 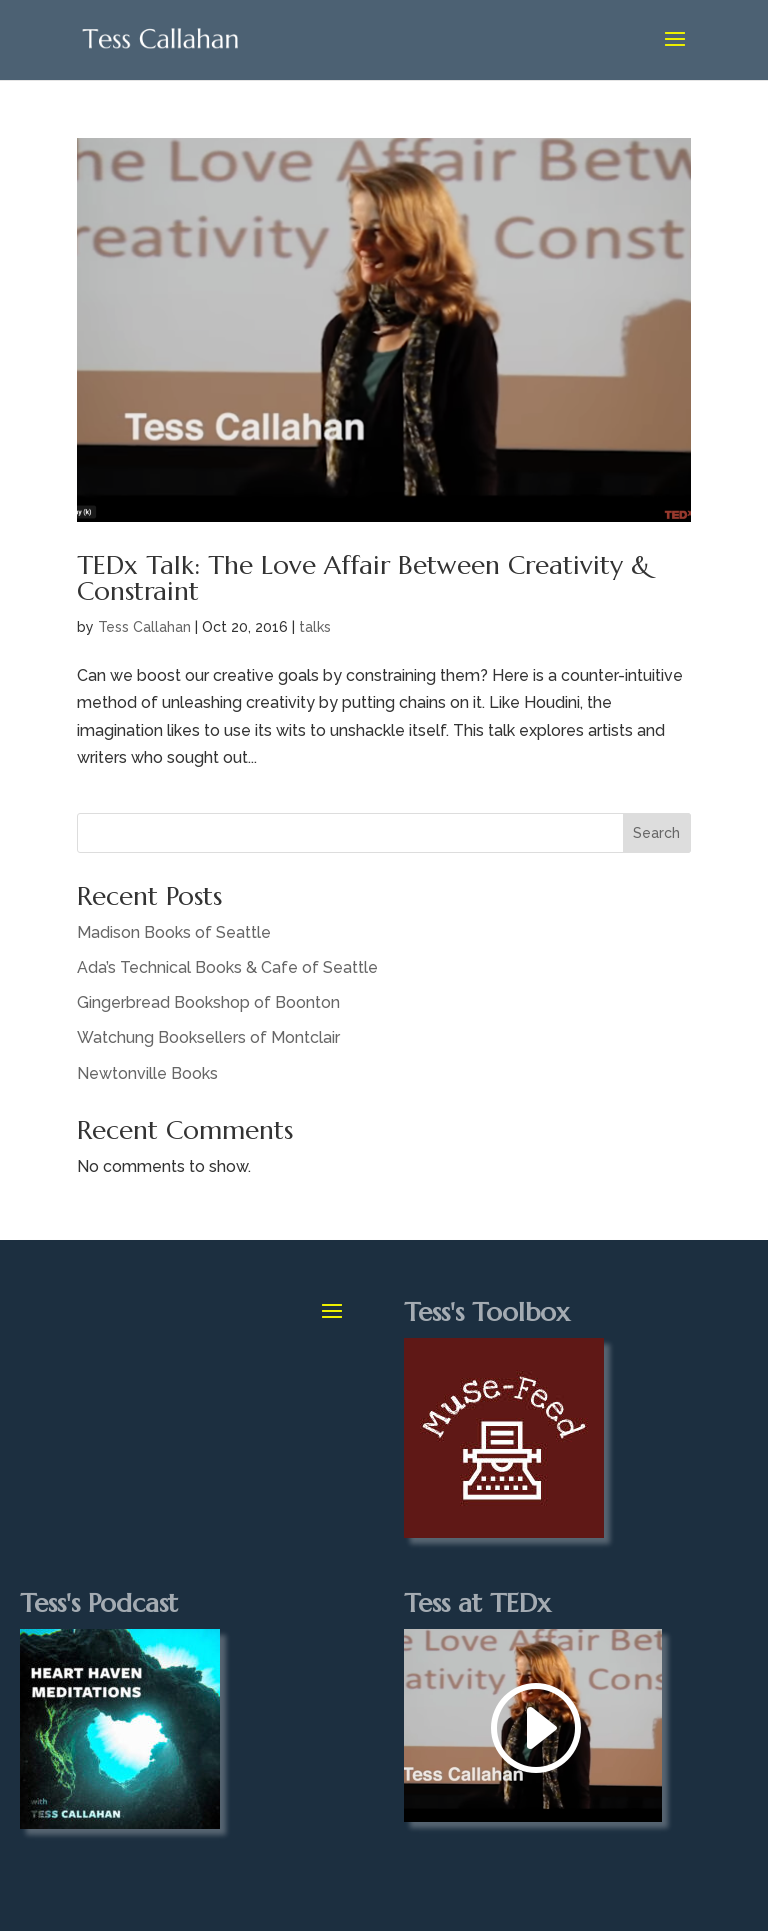 What do you see at coordinates (174, 932) in the screenshot?
I see `Madison Books of Seattle` at bounding box center [174, 932].